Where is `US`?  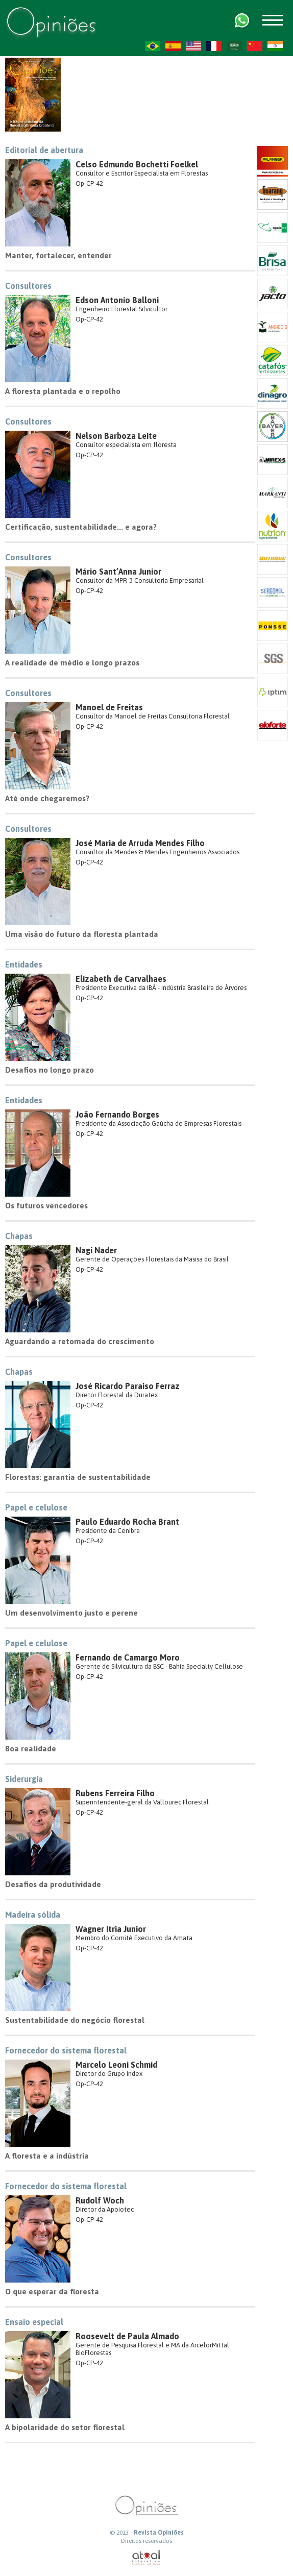 US is located at coordinates (193, 46).